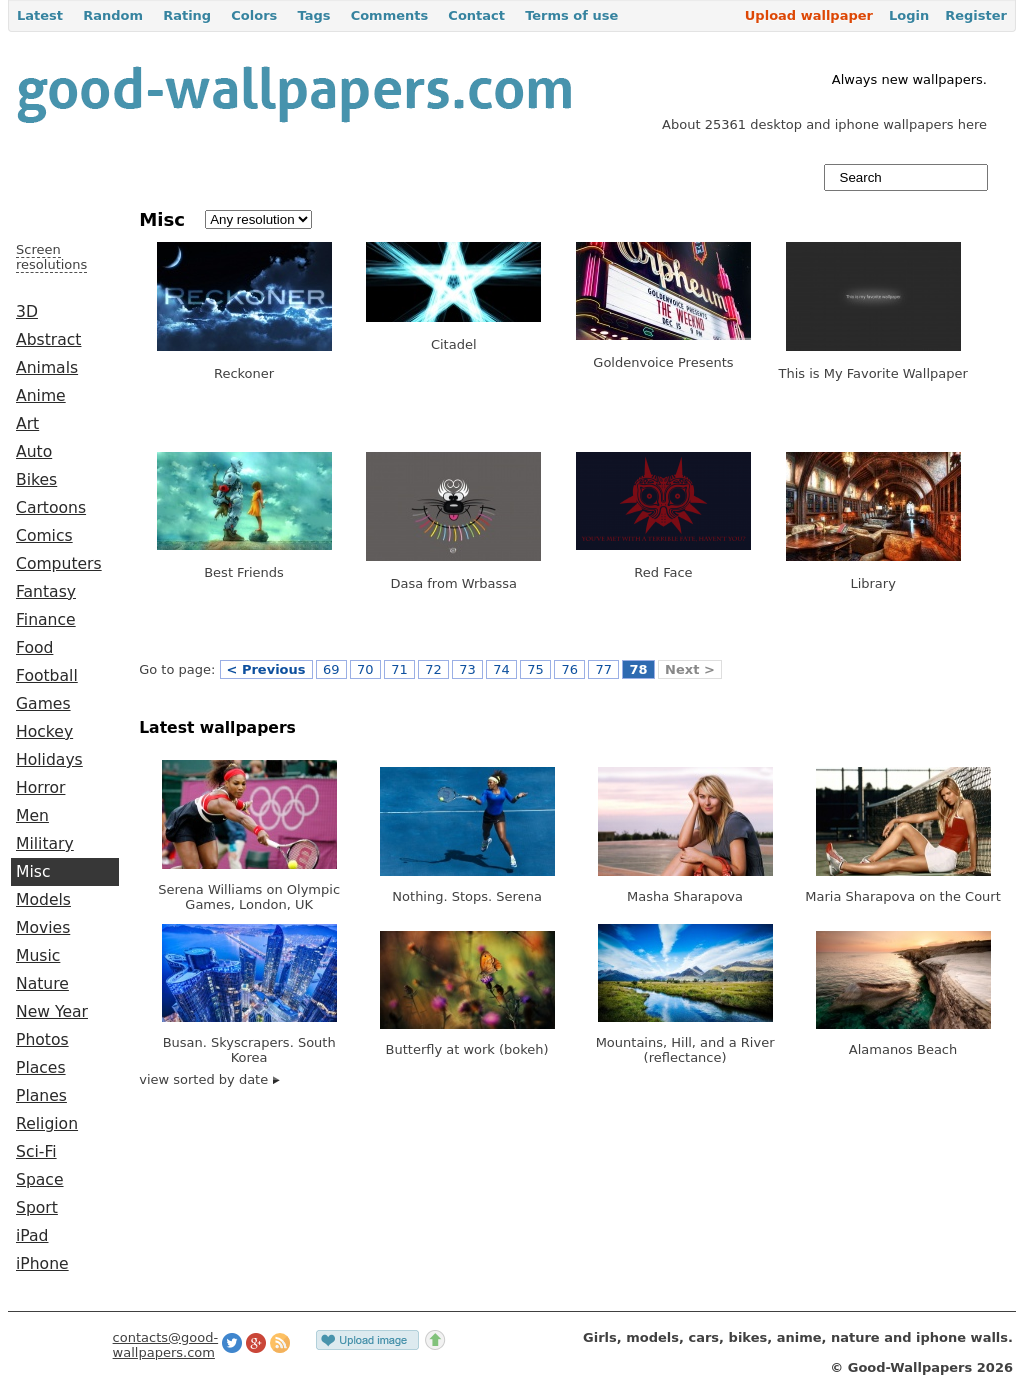 The image size is (1024, 1386). What do you see at coordinates (976, 15) in the screenshot?
I see `Register` at bounding box center [976, 15].